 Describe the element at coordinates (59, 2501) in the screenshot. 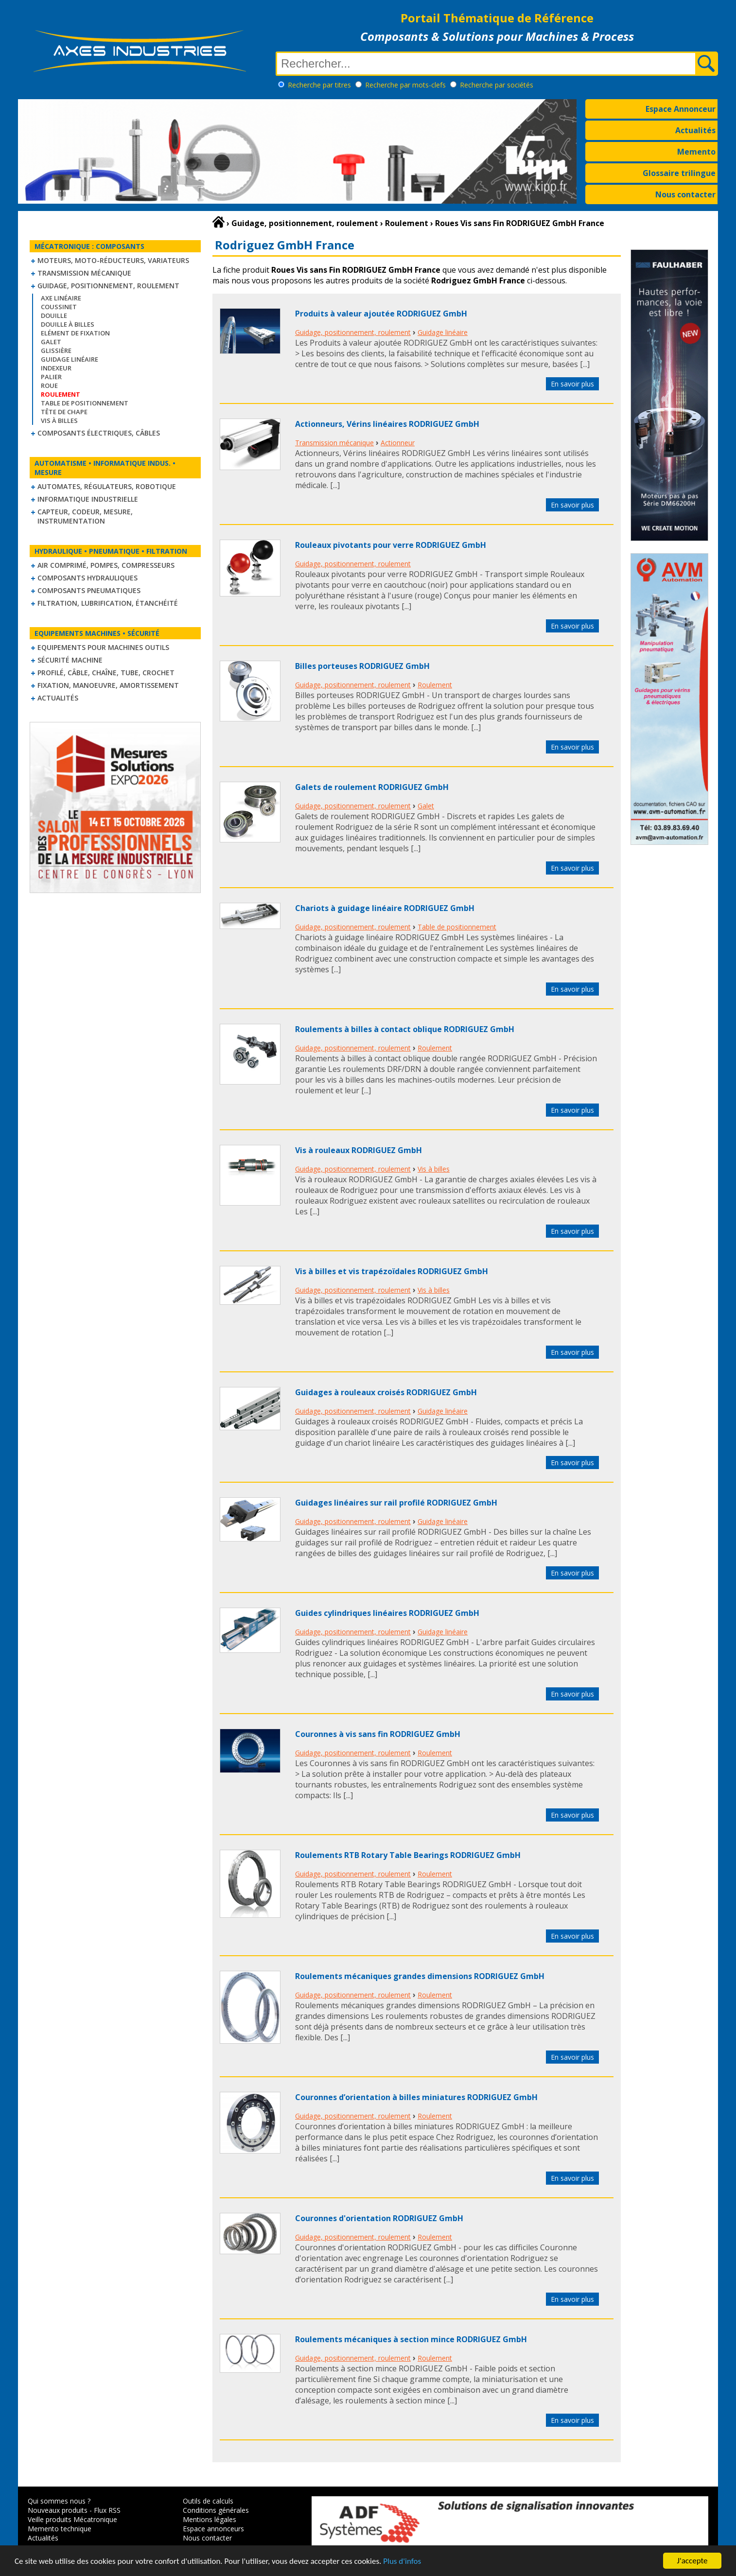

I see `Qui sommes nous ?` at that location.